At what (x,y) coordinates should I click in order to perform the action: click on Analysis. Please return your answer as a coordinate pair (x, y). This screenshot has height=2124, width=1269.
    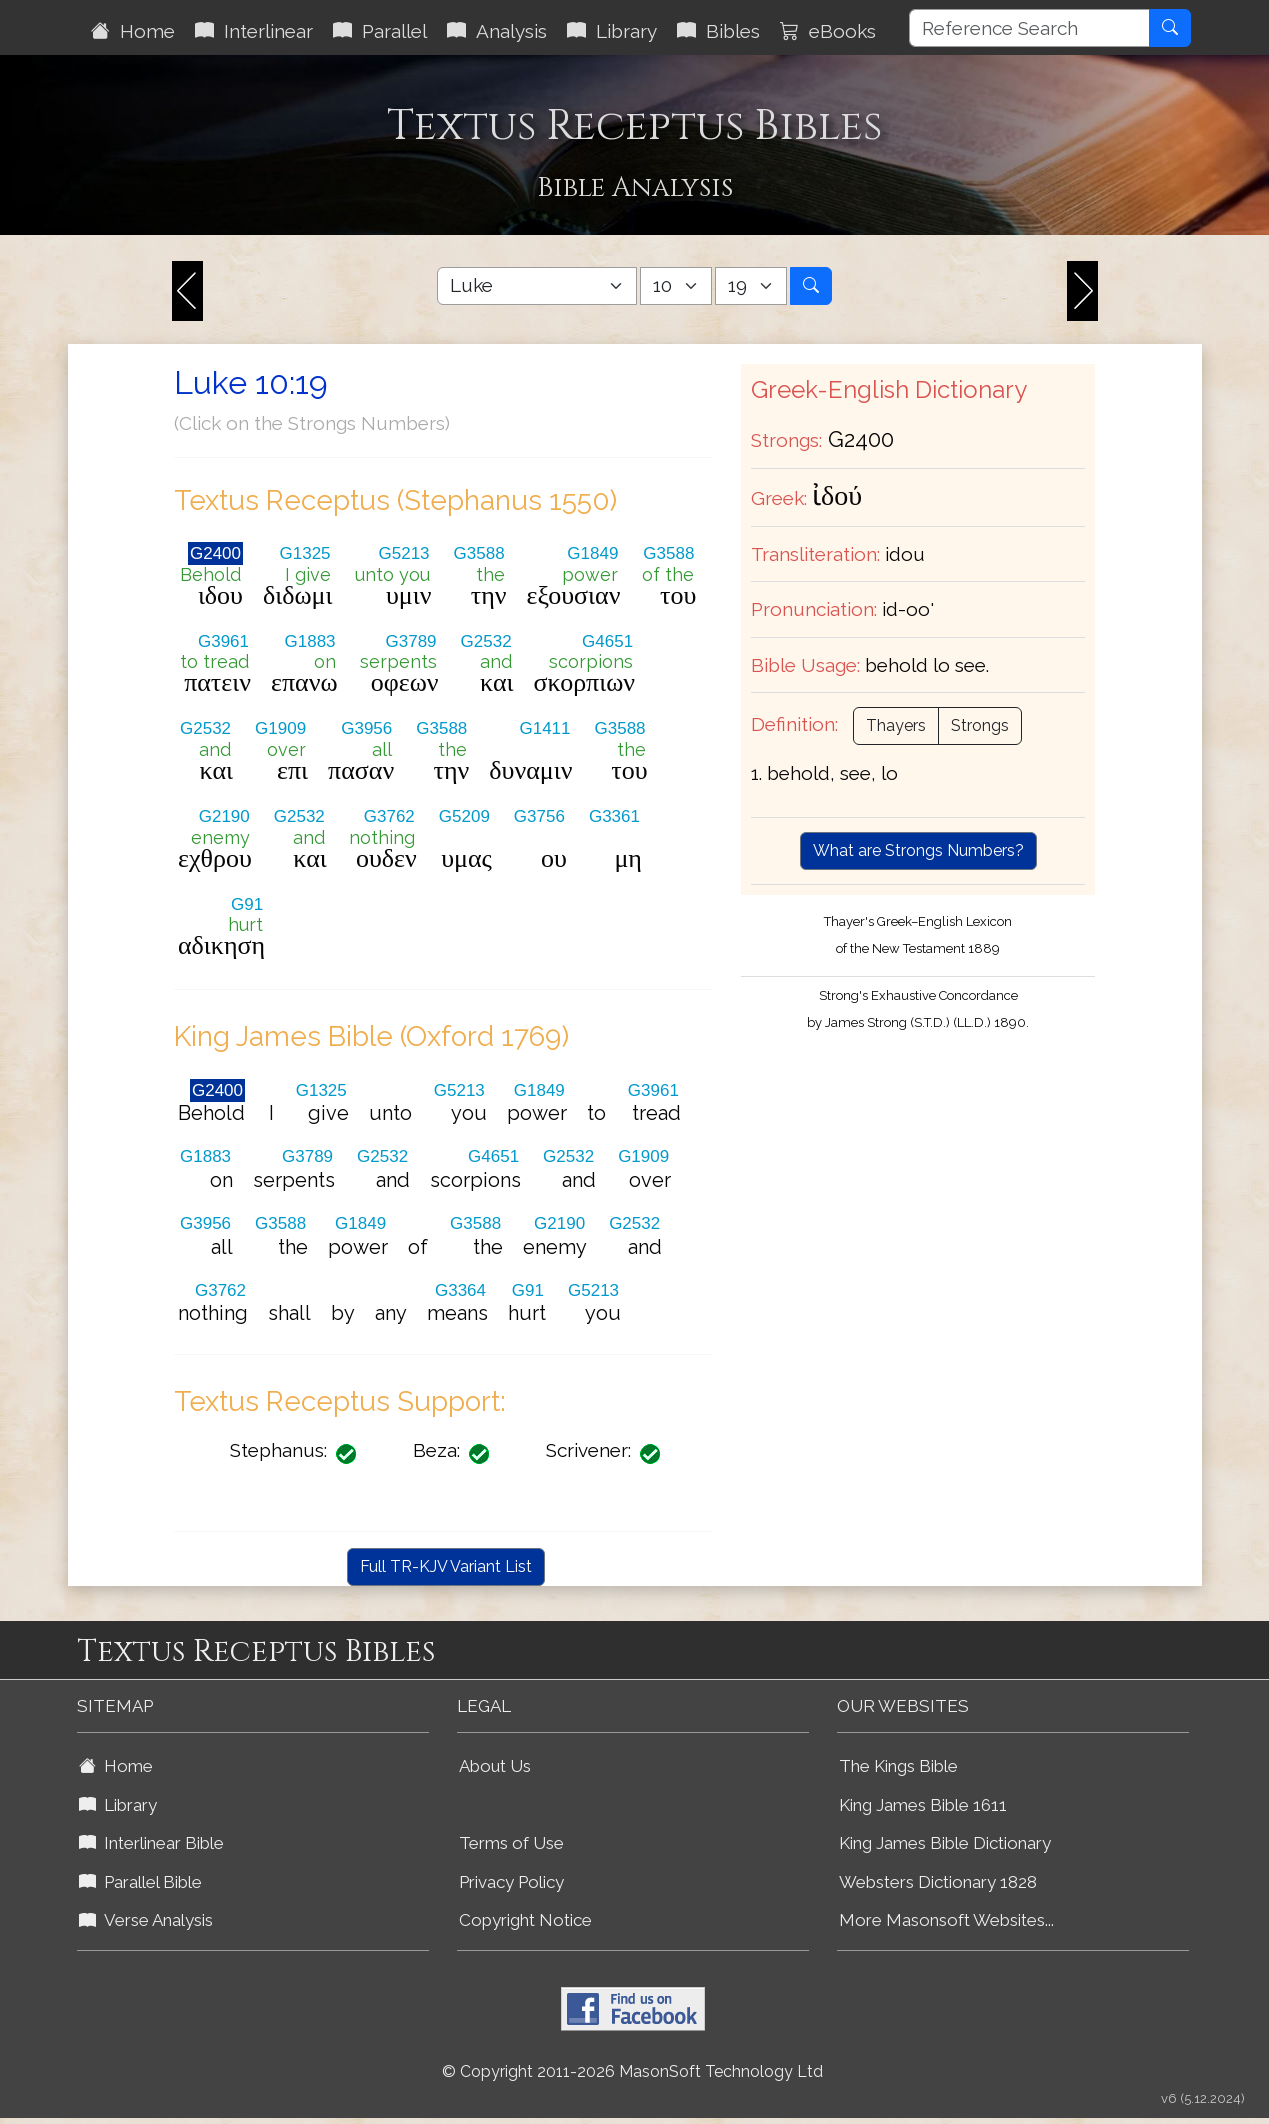
    Looking at the image, I should click on (497, 31).